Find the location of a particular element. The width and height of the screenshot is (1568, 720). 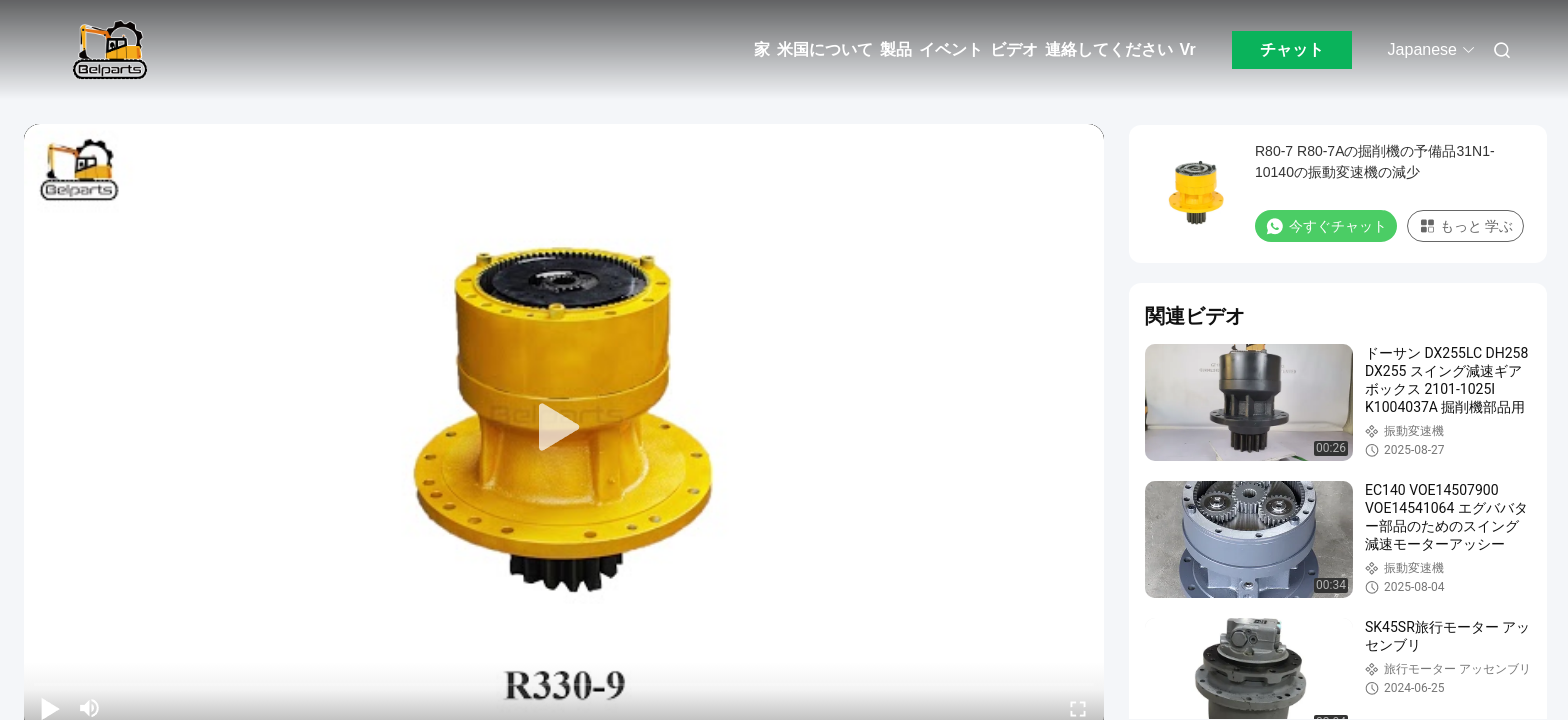

製品 is located at coordinates (896, 49).